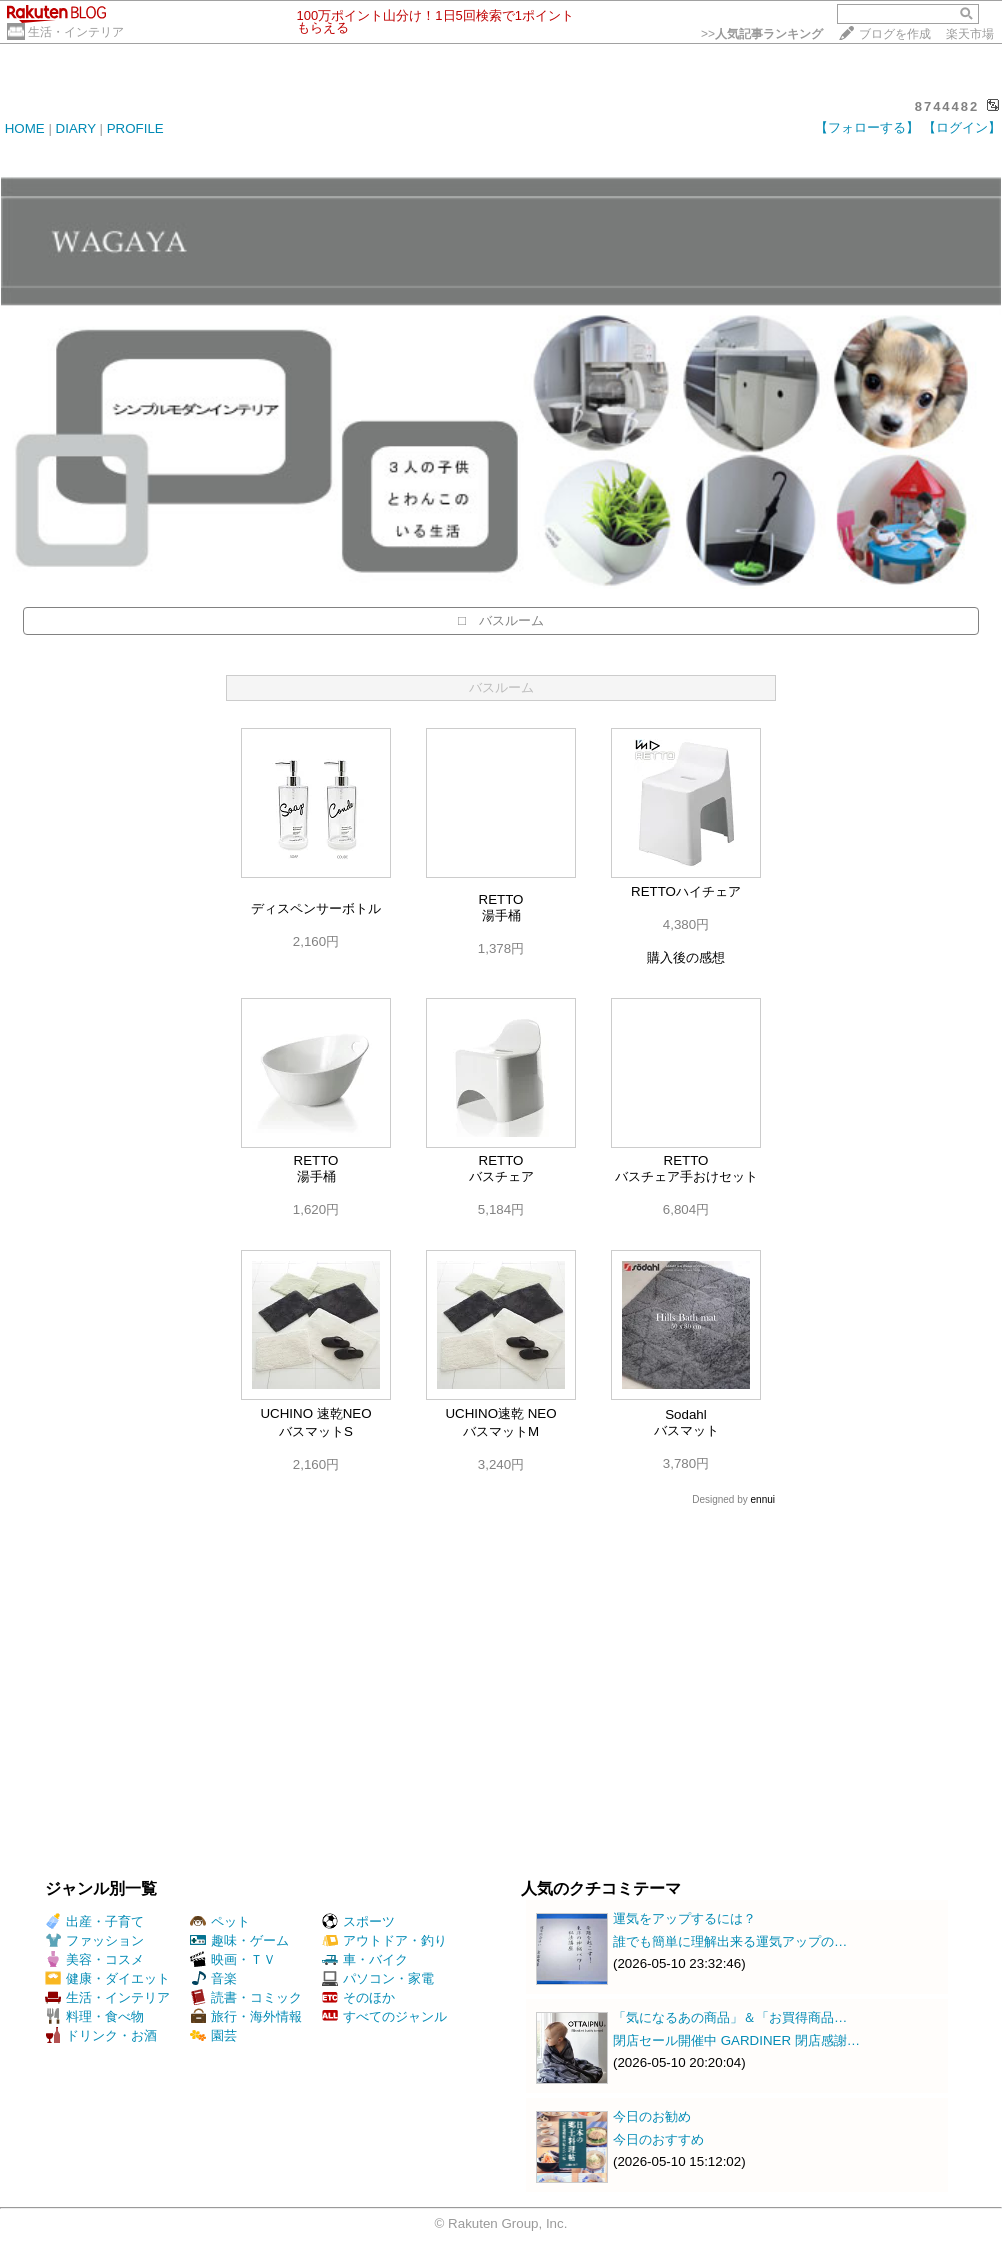  Describe the element at coordinates (686, 957) in the screenshot. I see `購入後の感想` at that location.